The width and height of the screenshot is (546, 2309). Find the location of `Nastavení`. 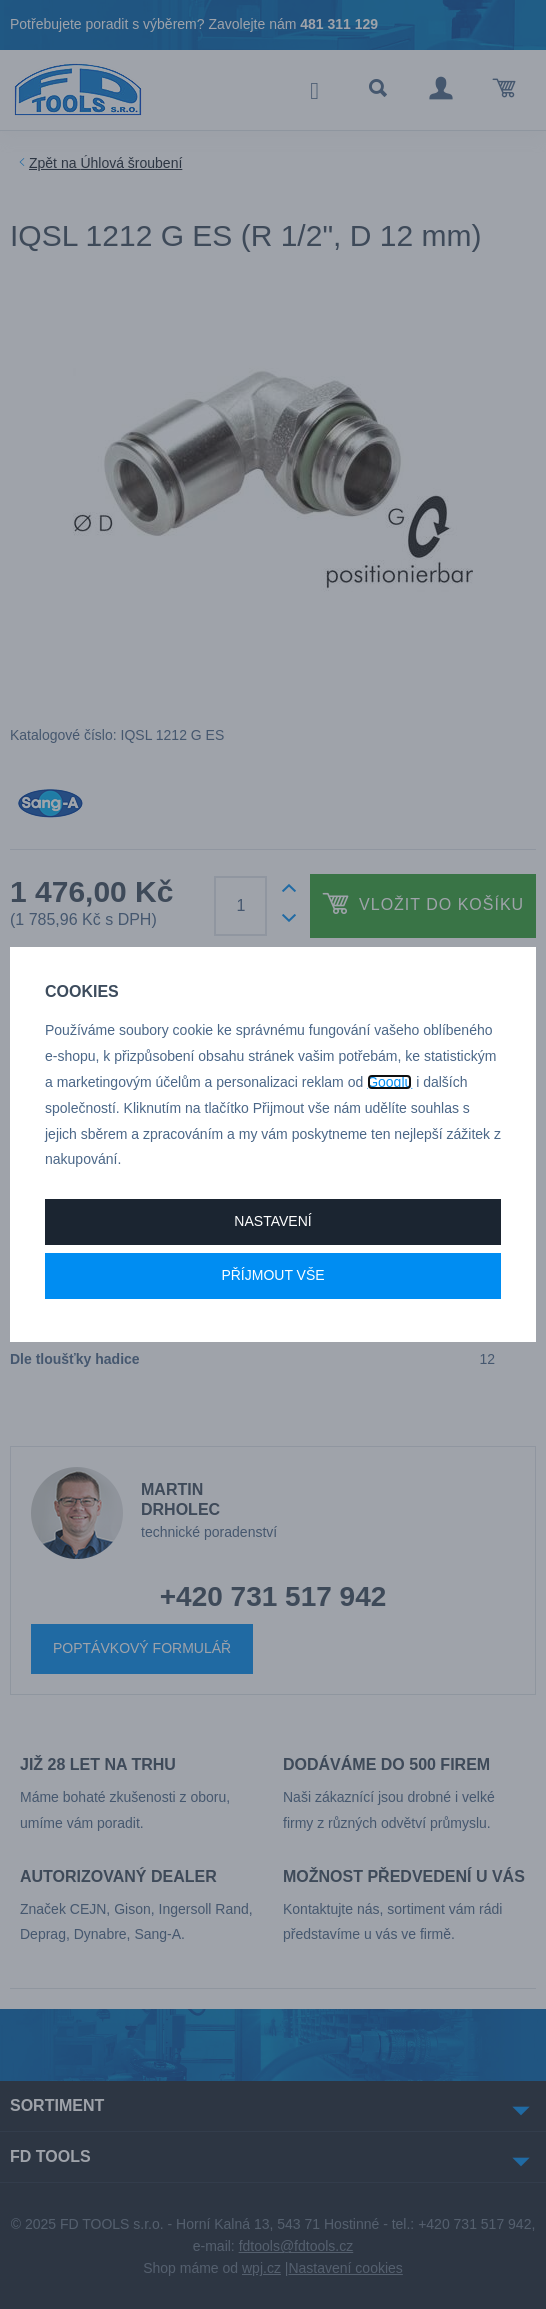

Nastavení is located at coordinates (272, 1221).